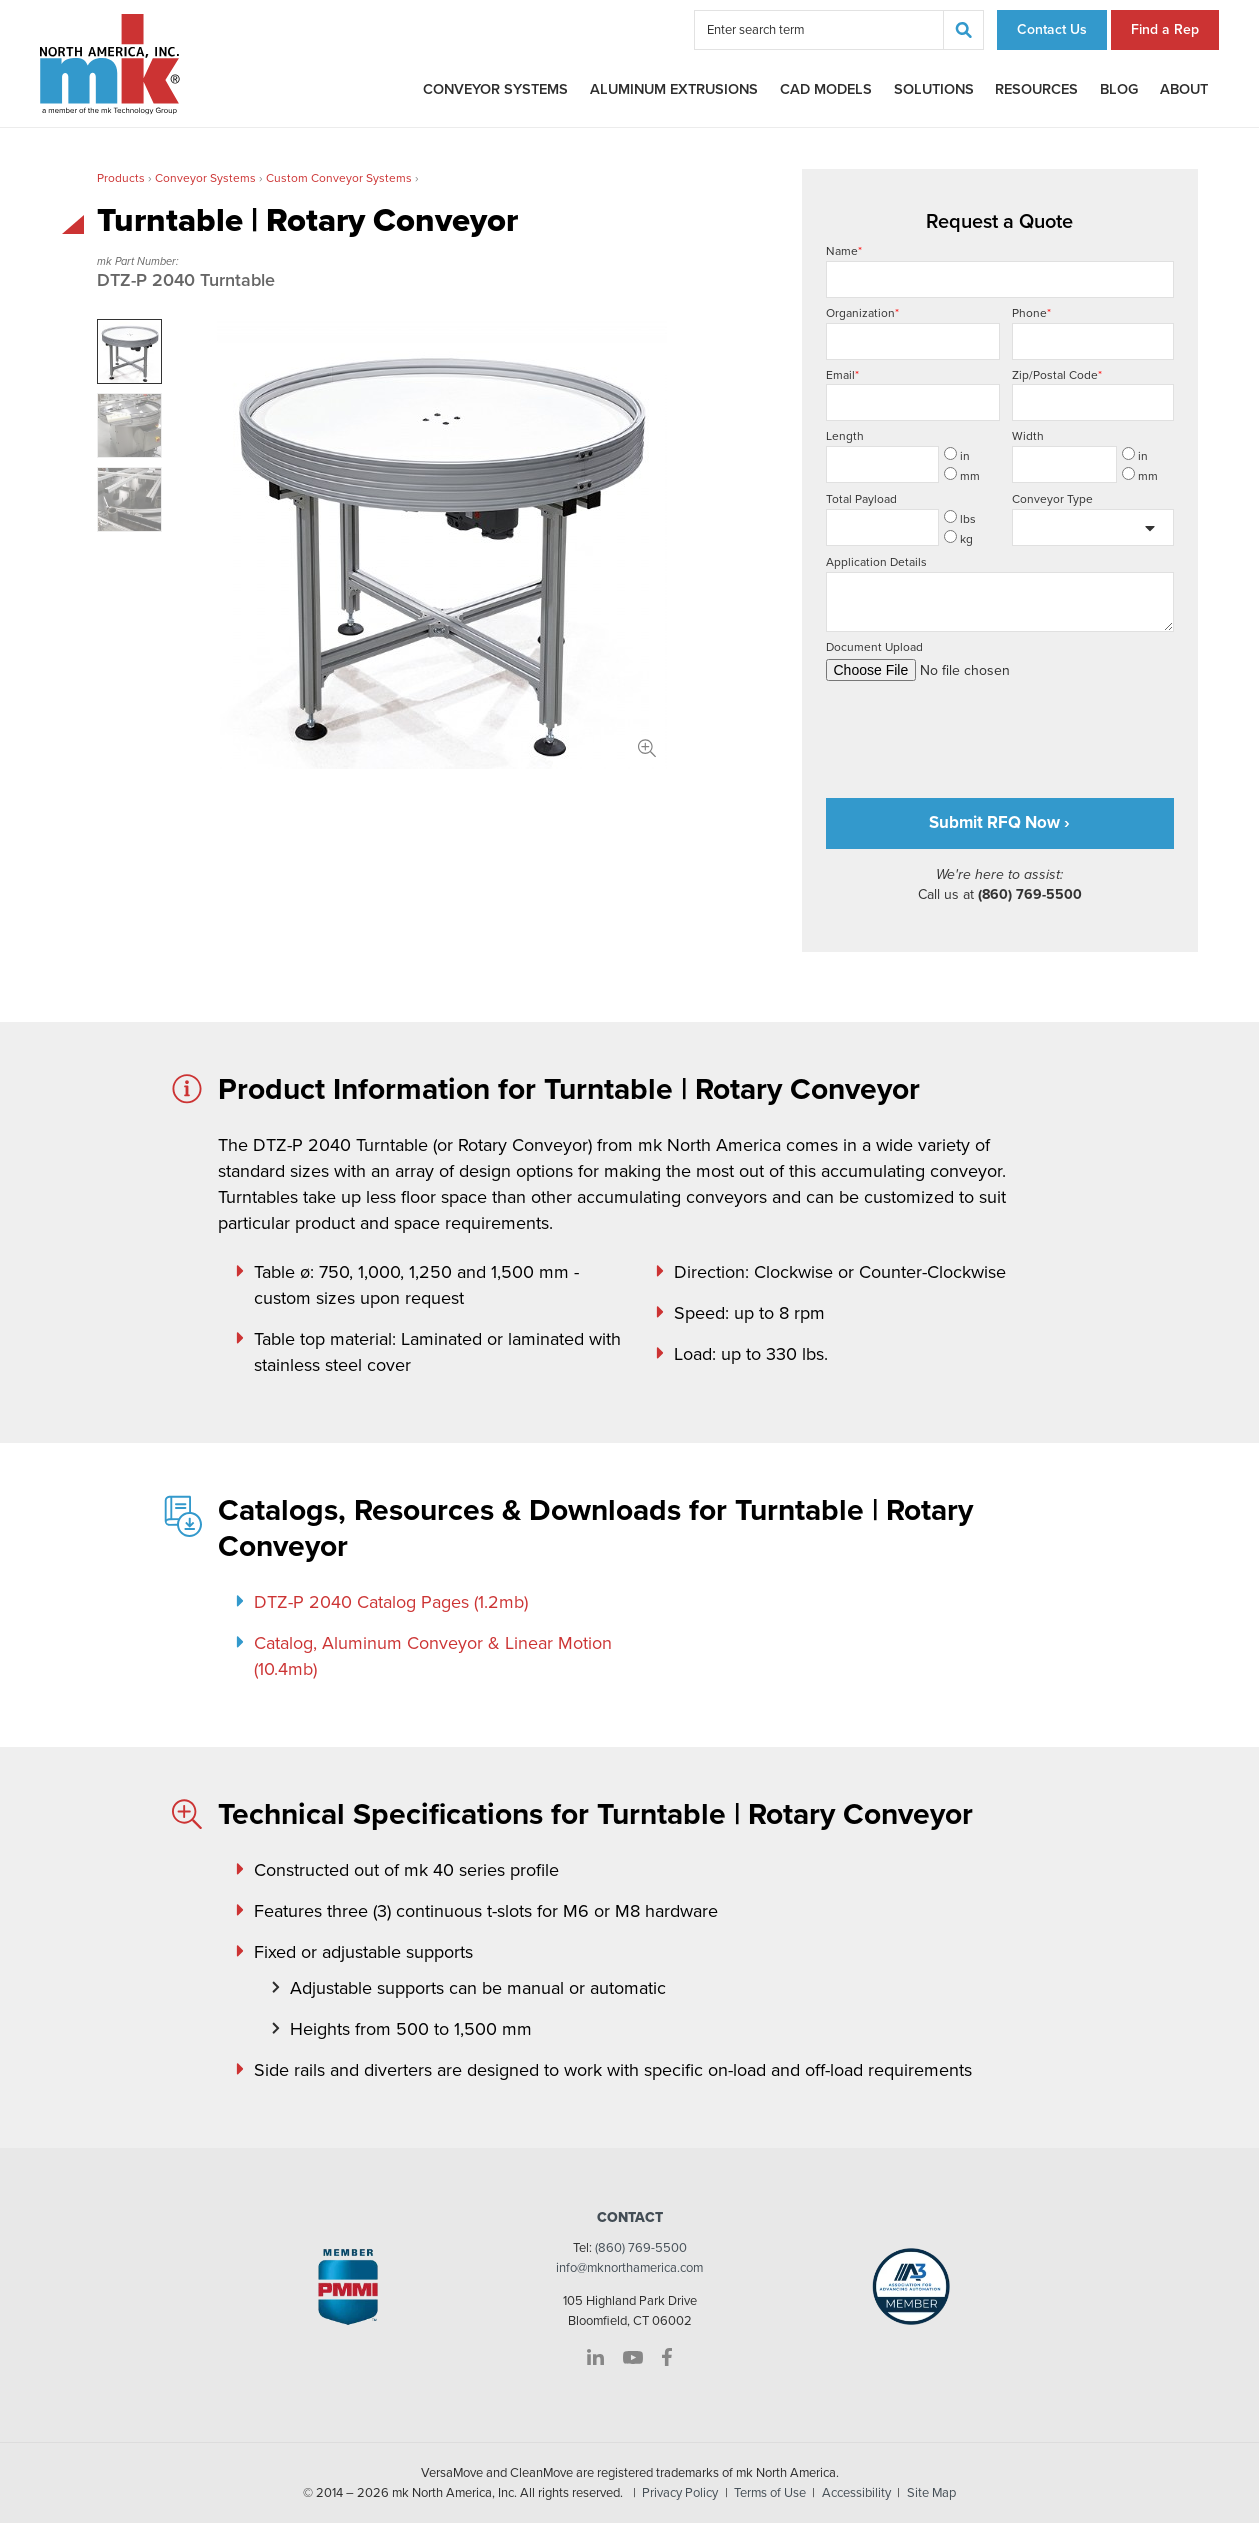 This screenshot has width=1259, height=2523. I want to click on Width, so click(1028, 436).